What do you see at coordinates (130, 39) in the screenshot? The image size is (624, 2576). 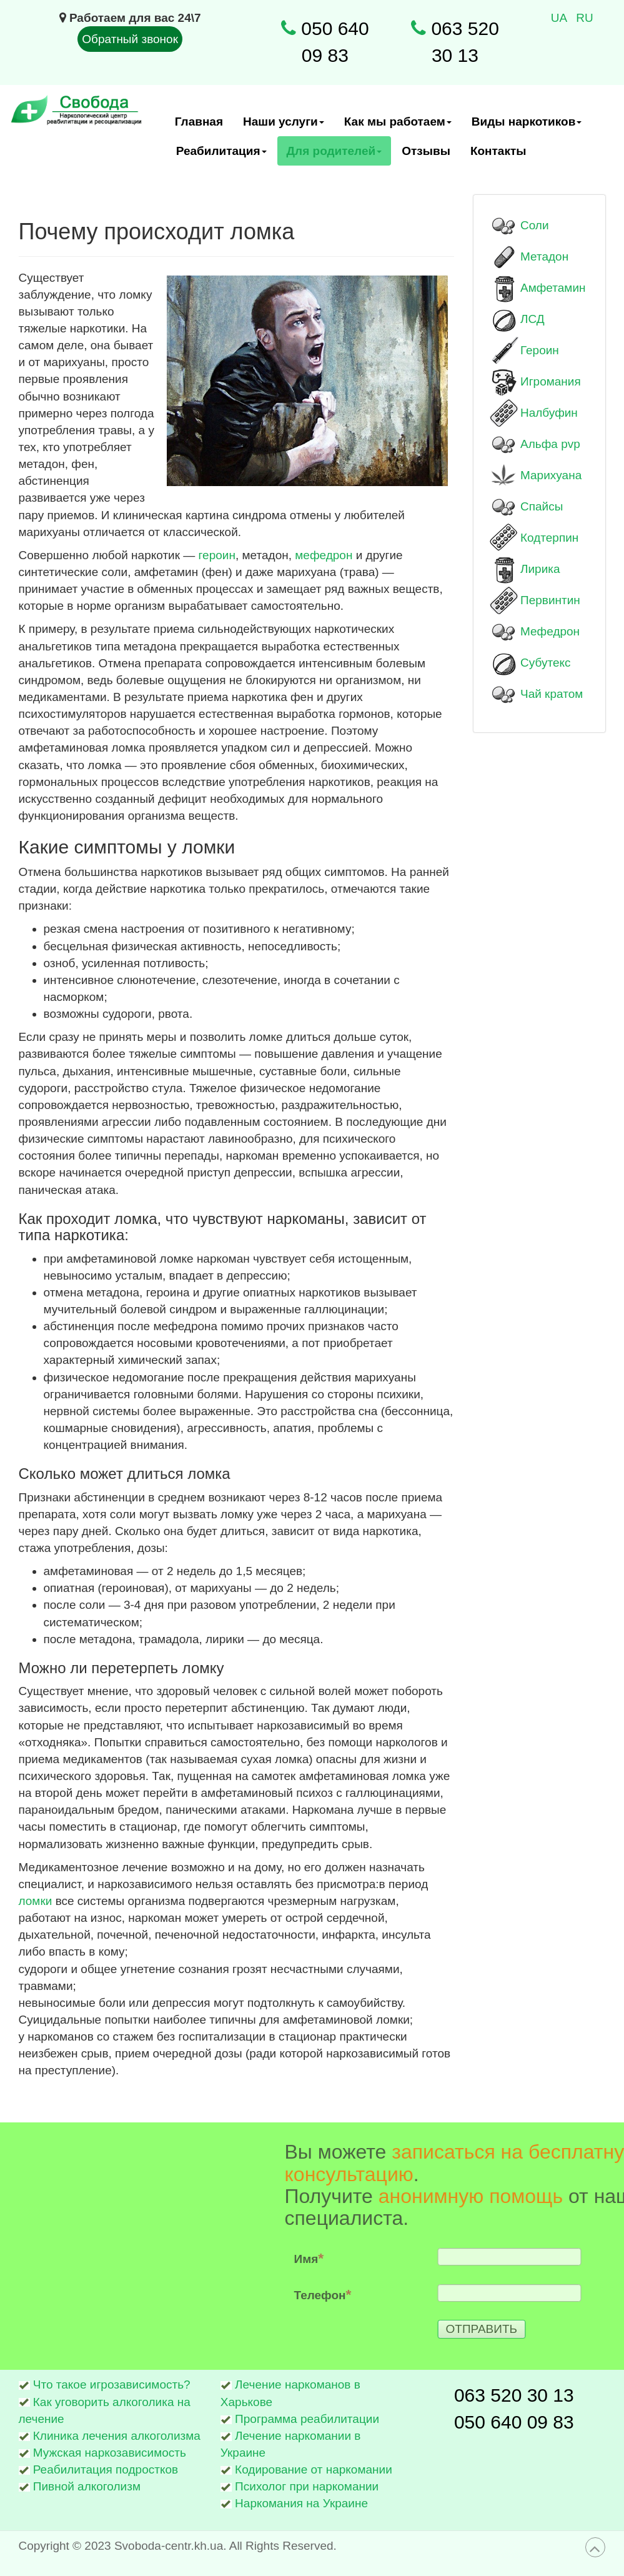 I see `Обратный звонок` at bounding box center [130, 39].